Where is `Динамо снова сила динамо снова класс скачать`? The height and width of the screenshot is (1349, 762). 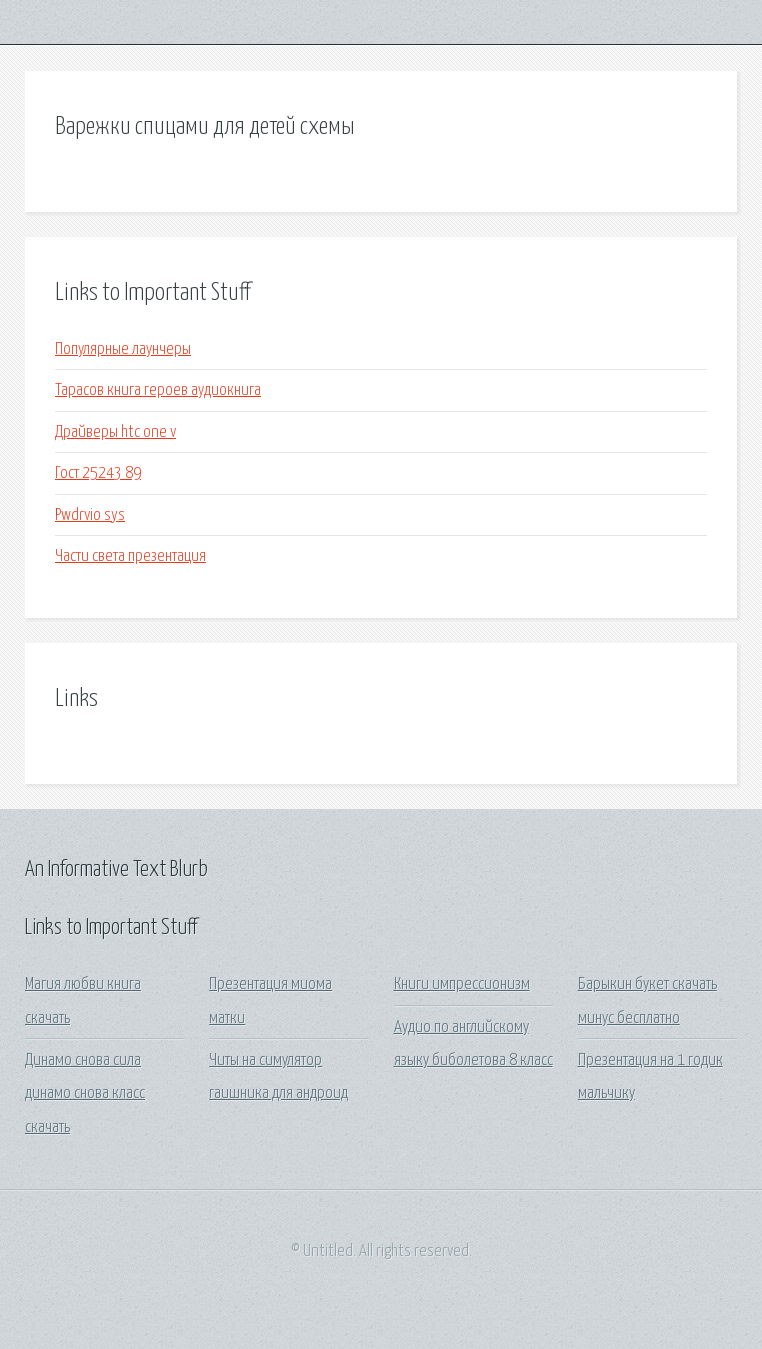
Динамо снова сила динамо снова класс скачать is located at coordinates (85, 1094).